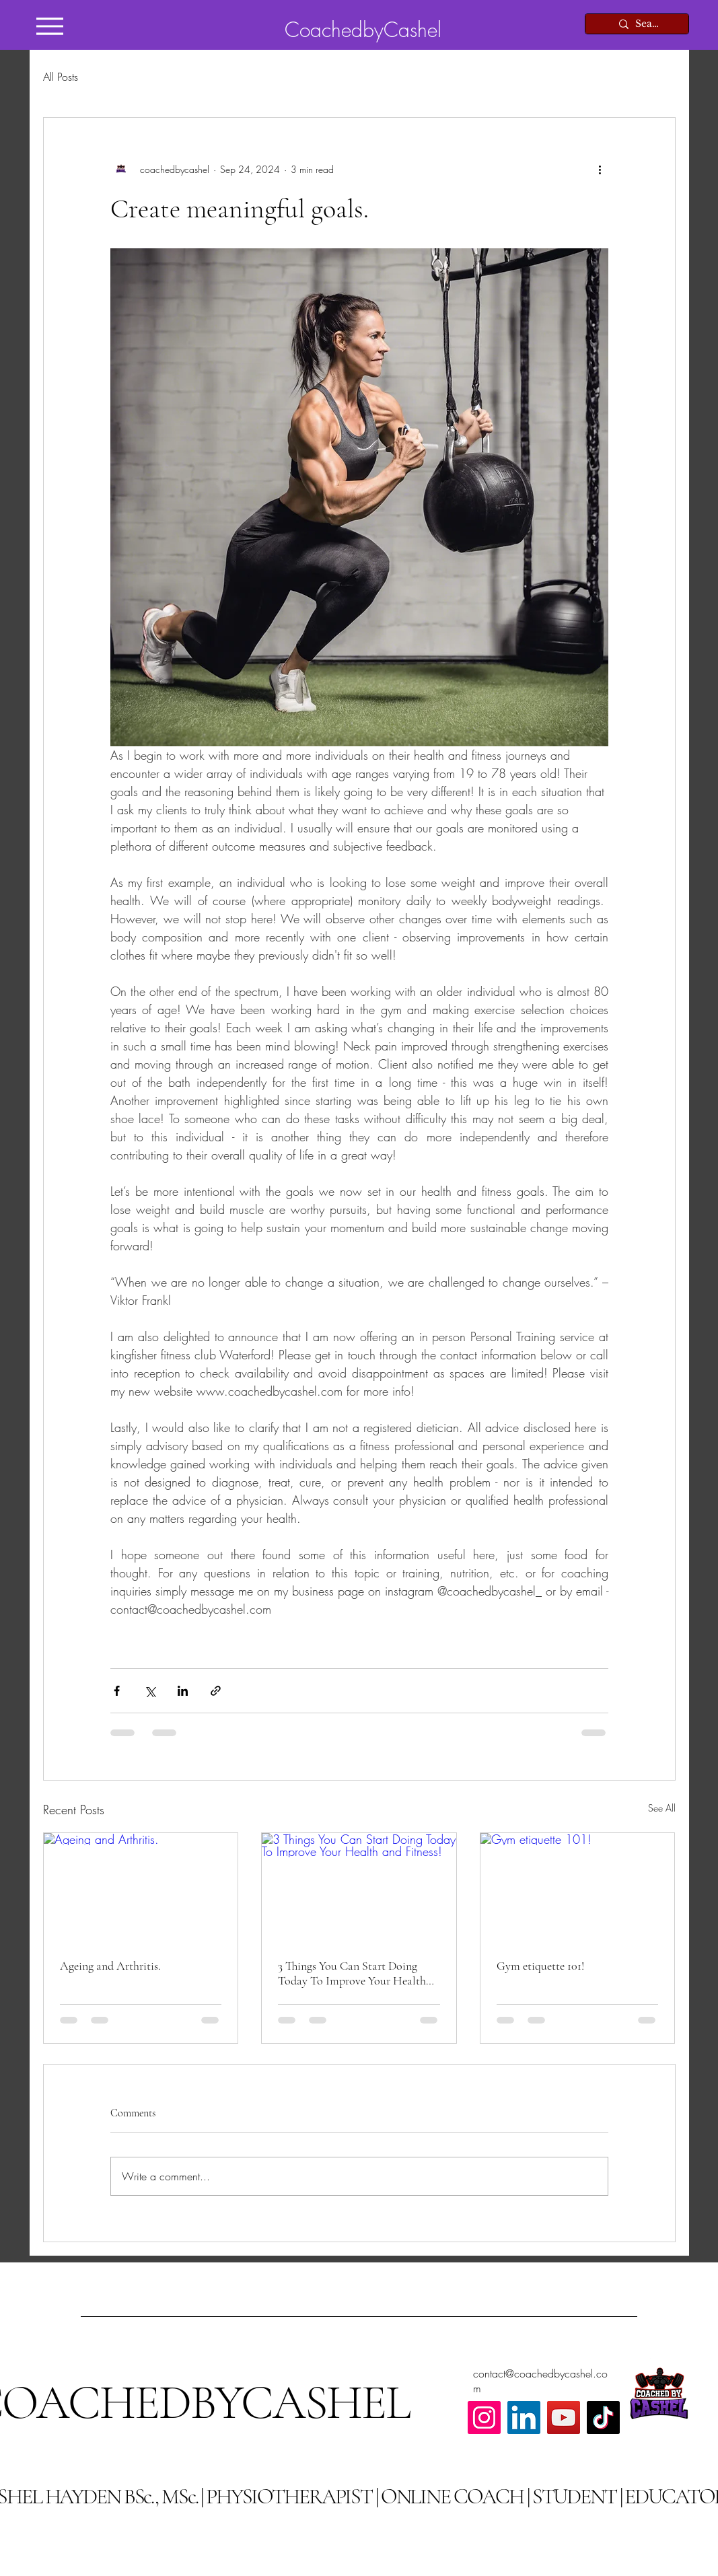  I want to click on See All, so click(662, 1807).